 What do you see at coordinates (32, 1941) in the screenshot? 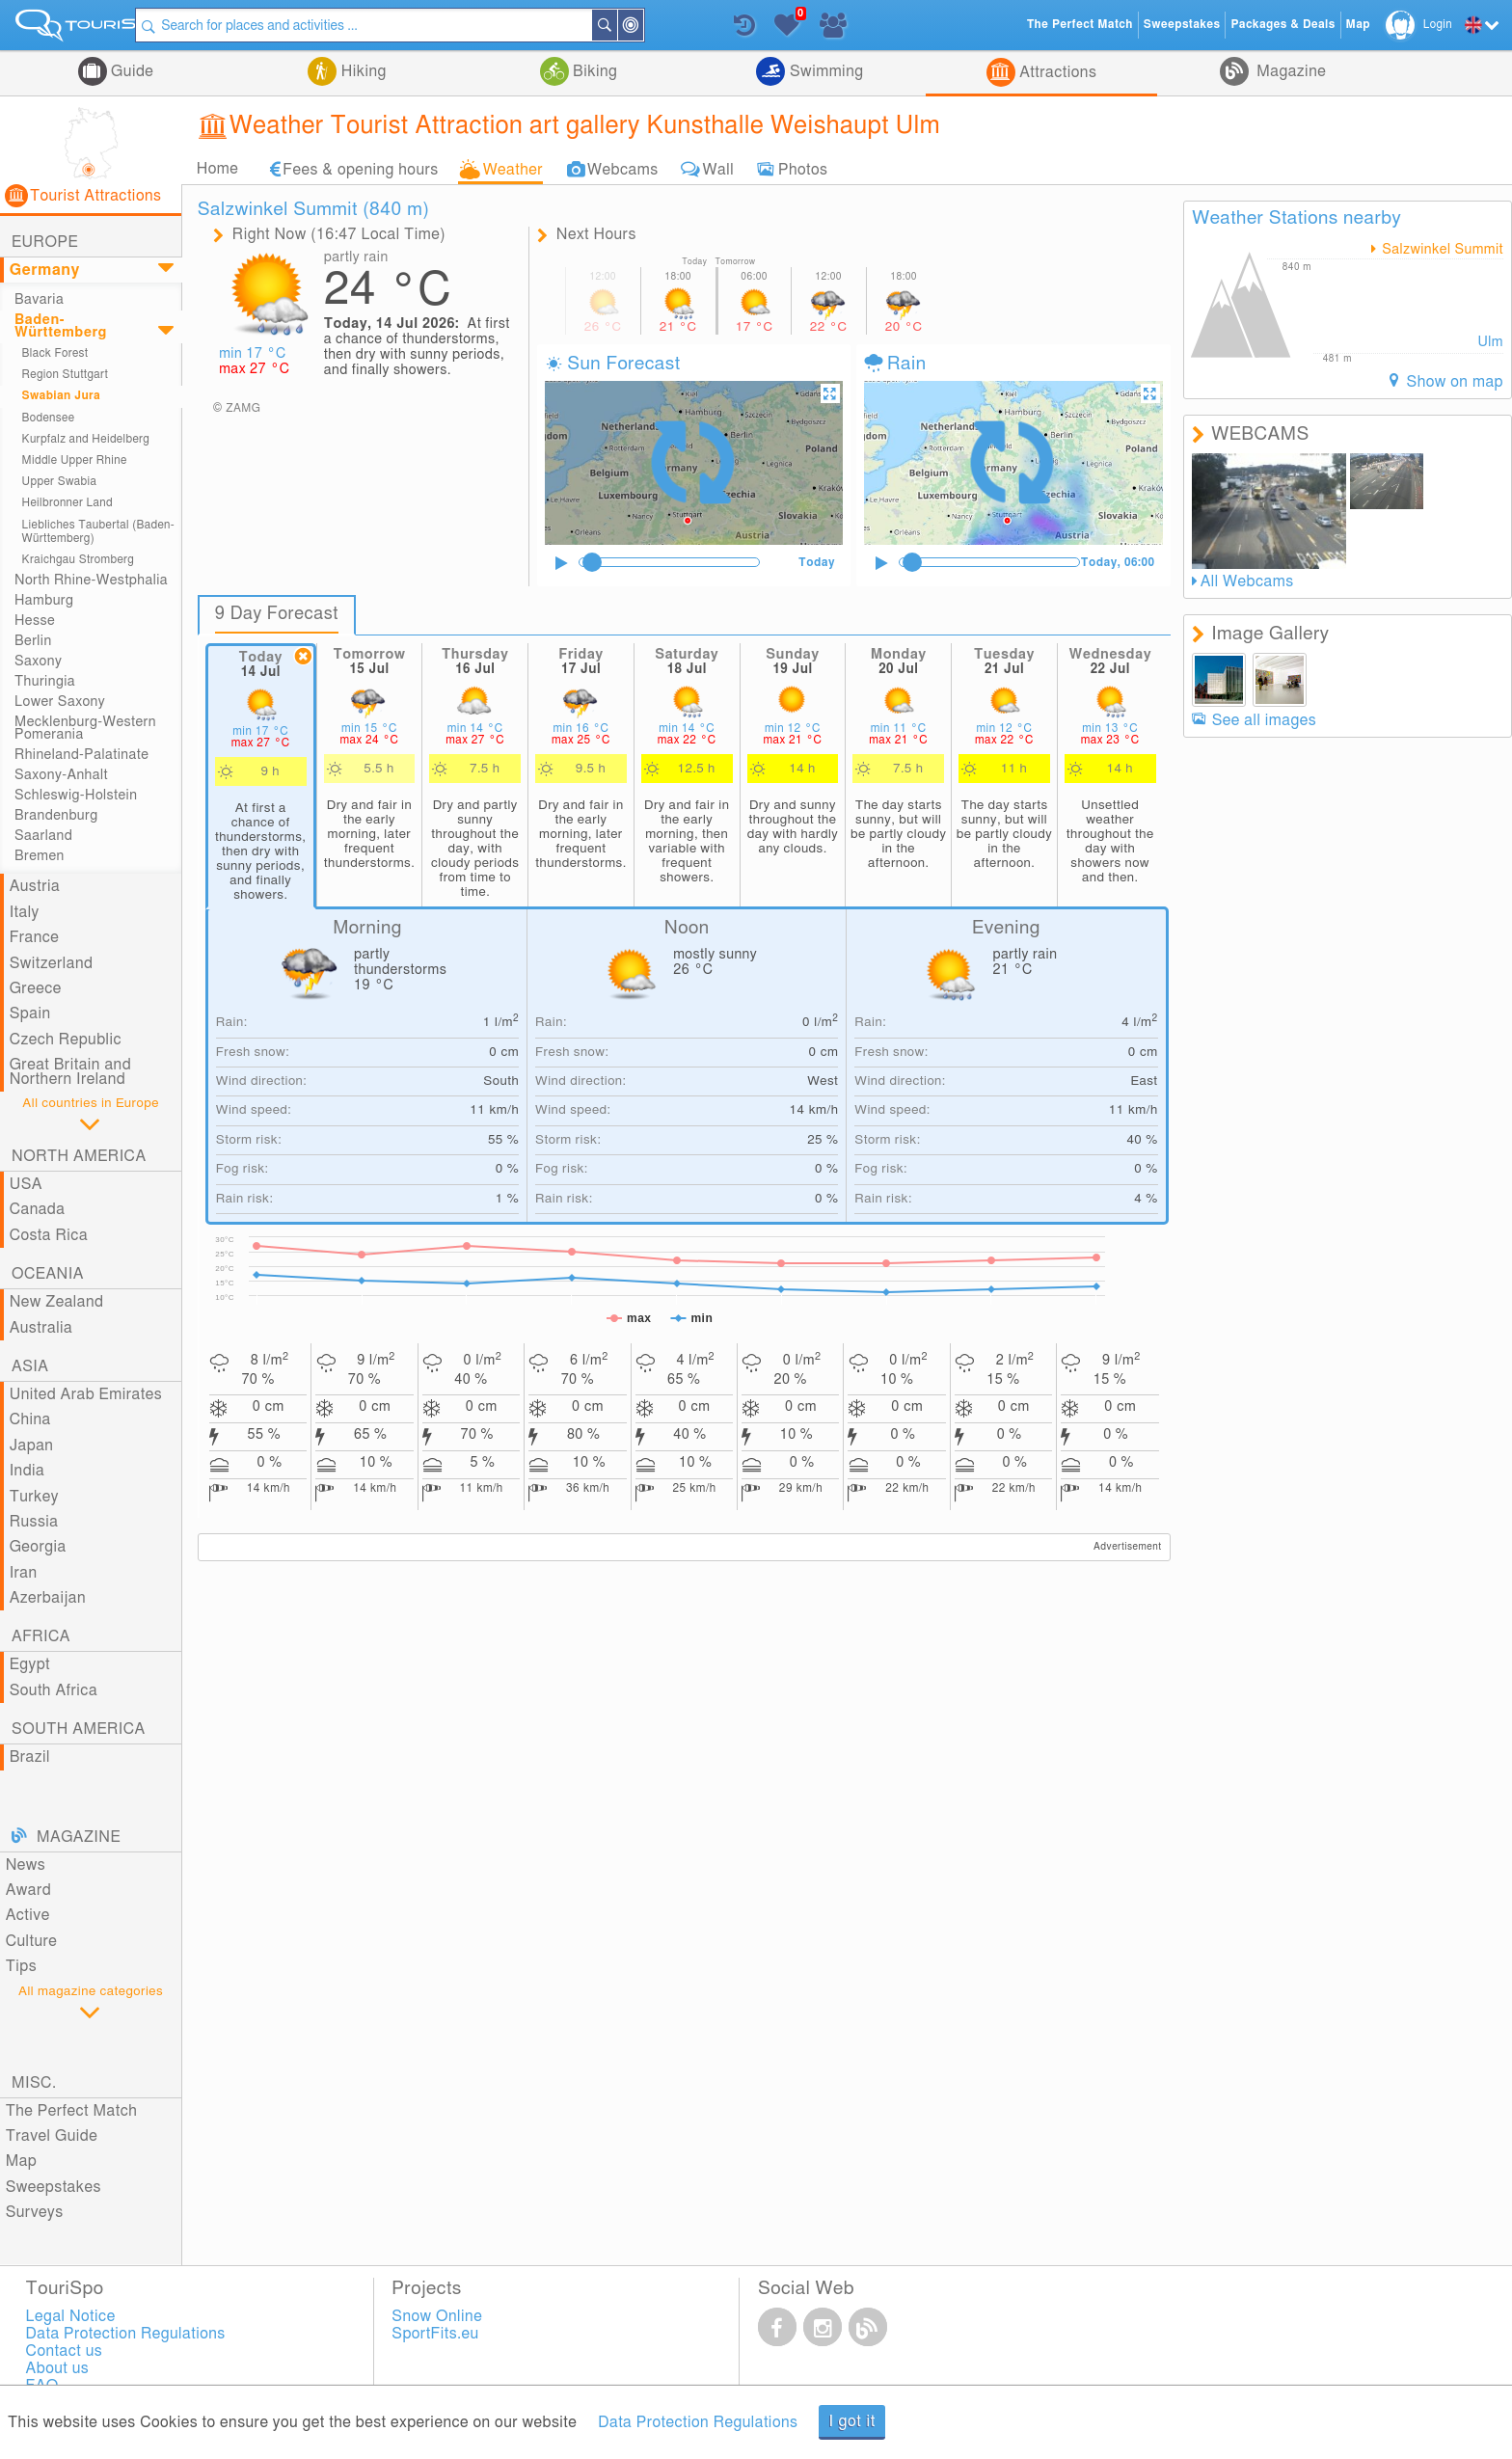
I see `Culture` at bounding box center [32, 1941].